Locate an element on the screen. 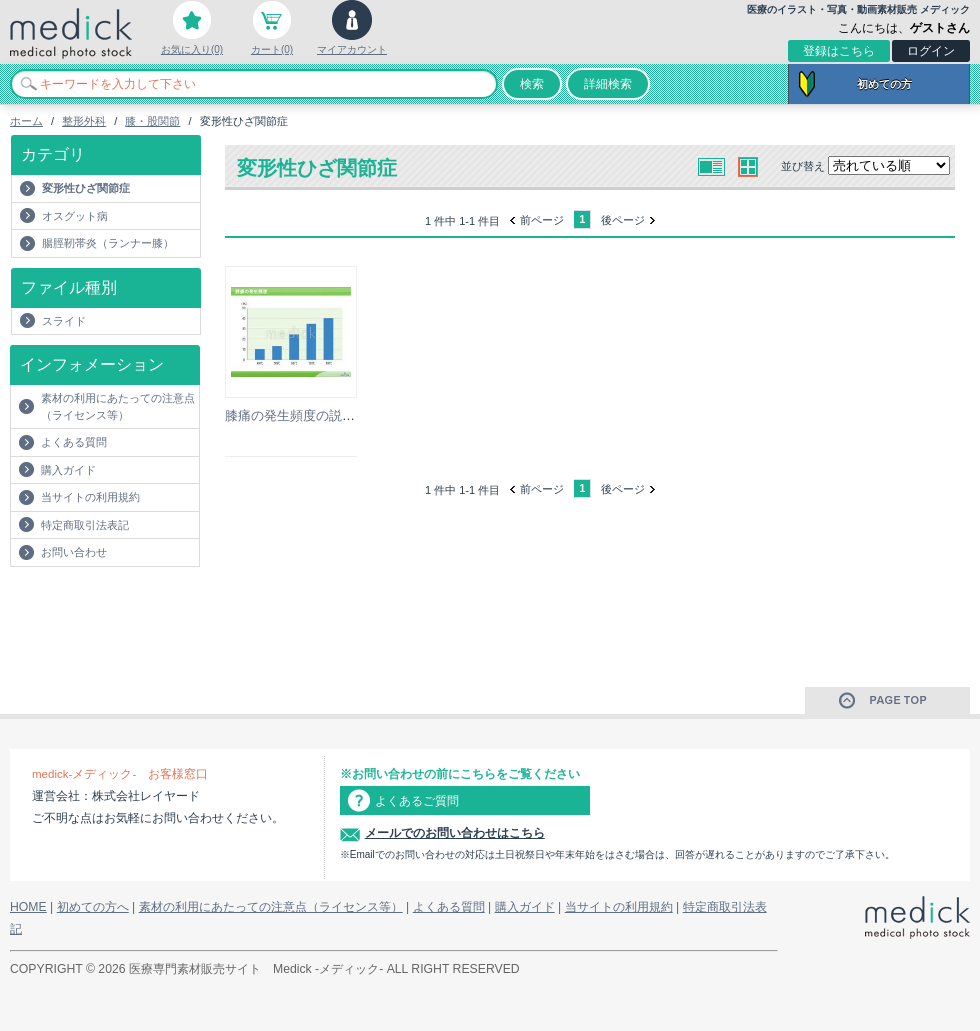  初めての方 is located at coordinates (884, 84).